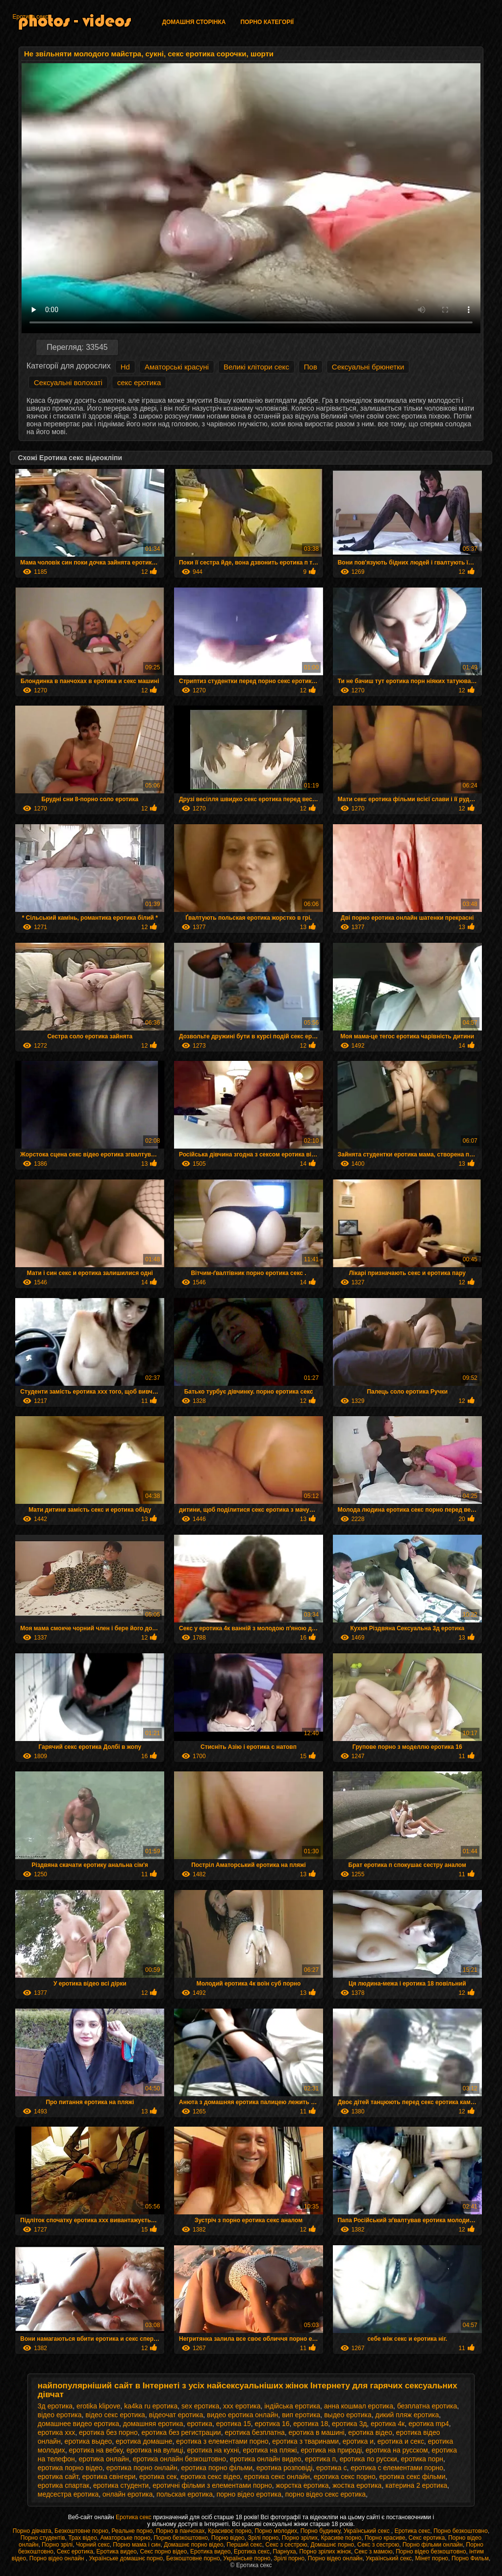 The image size is (502, 2576). I want to click on еротика 4к, so click(387, 2424).